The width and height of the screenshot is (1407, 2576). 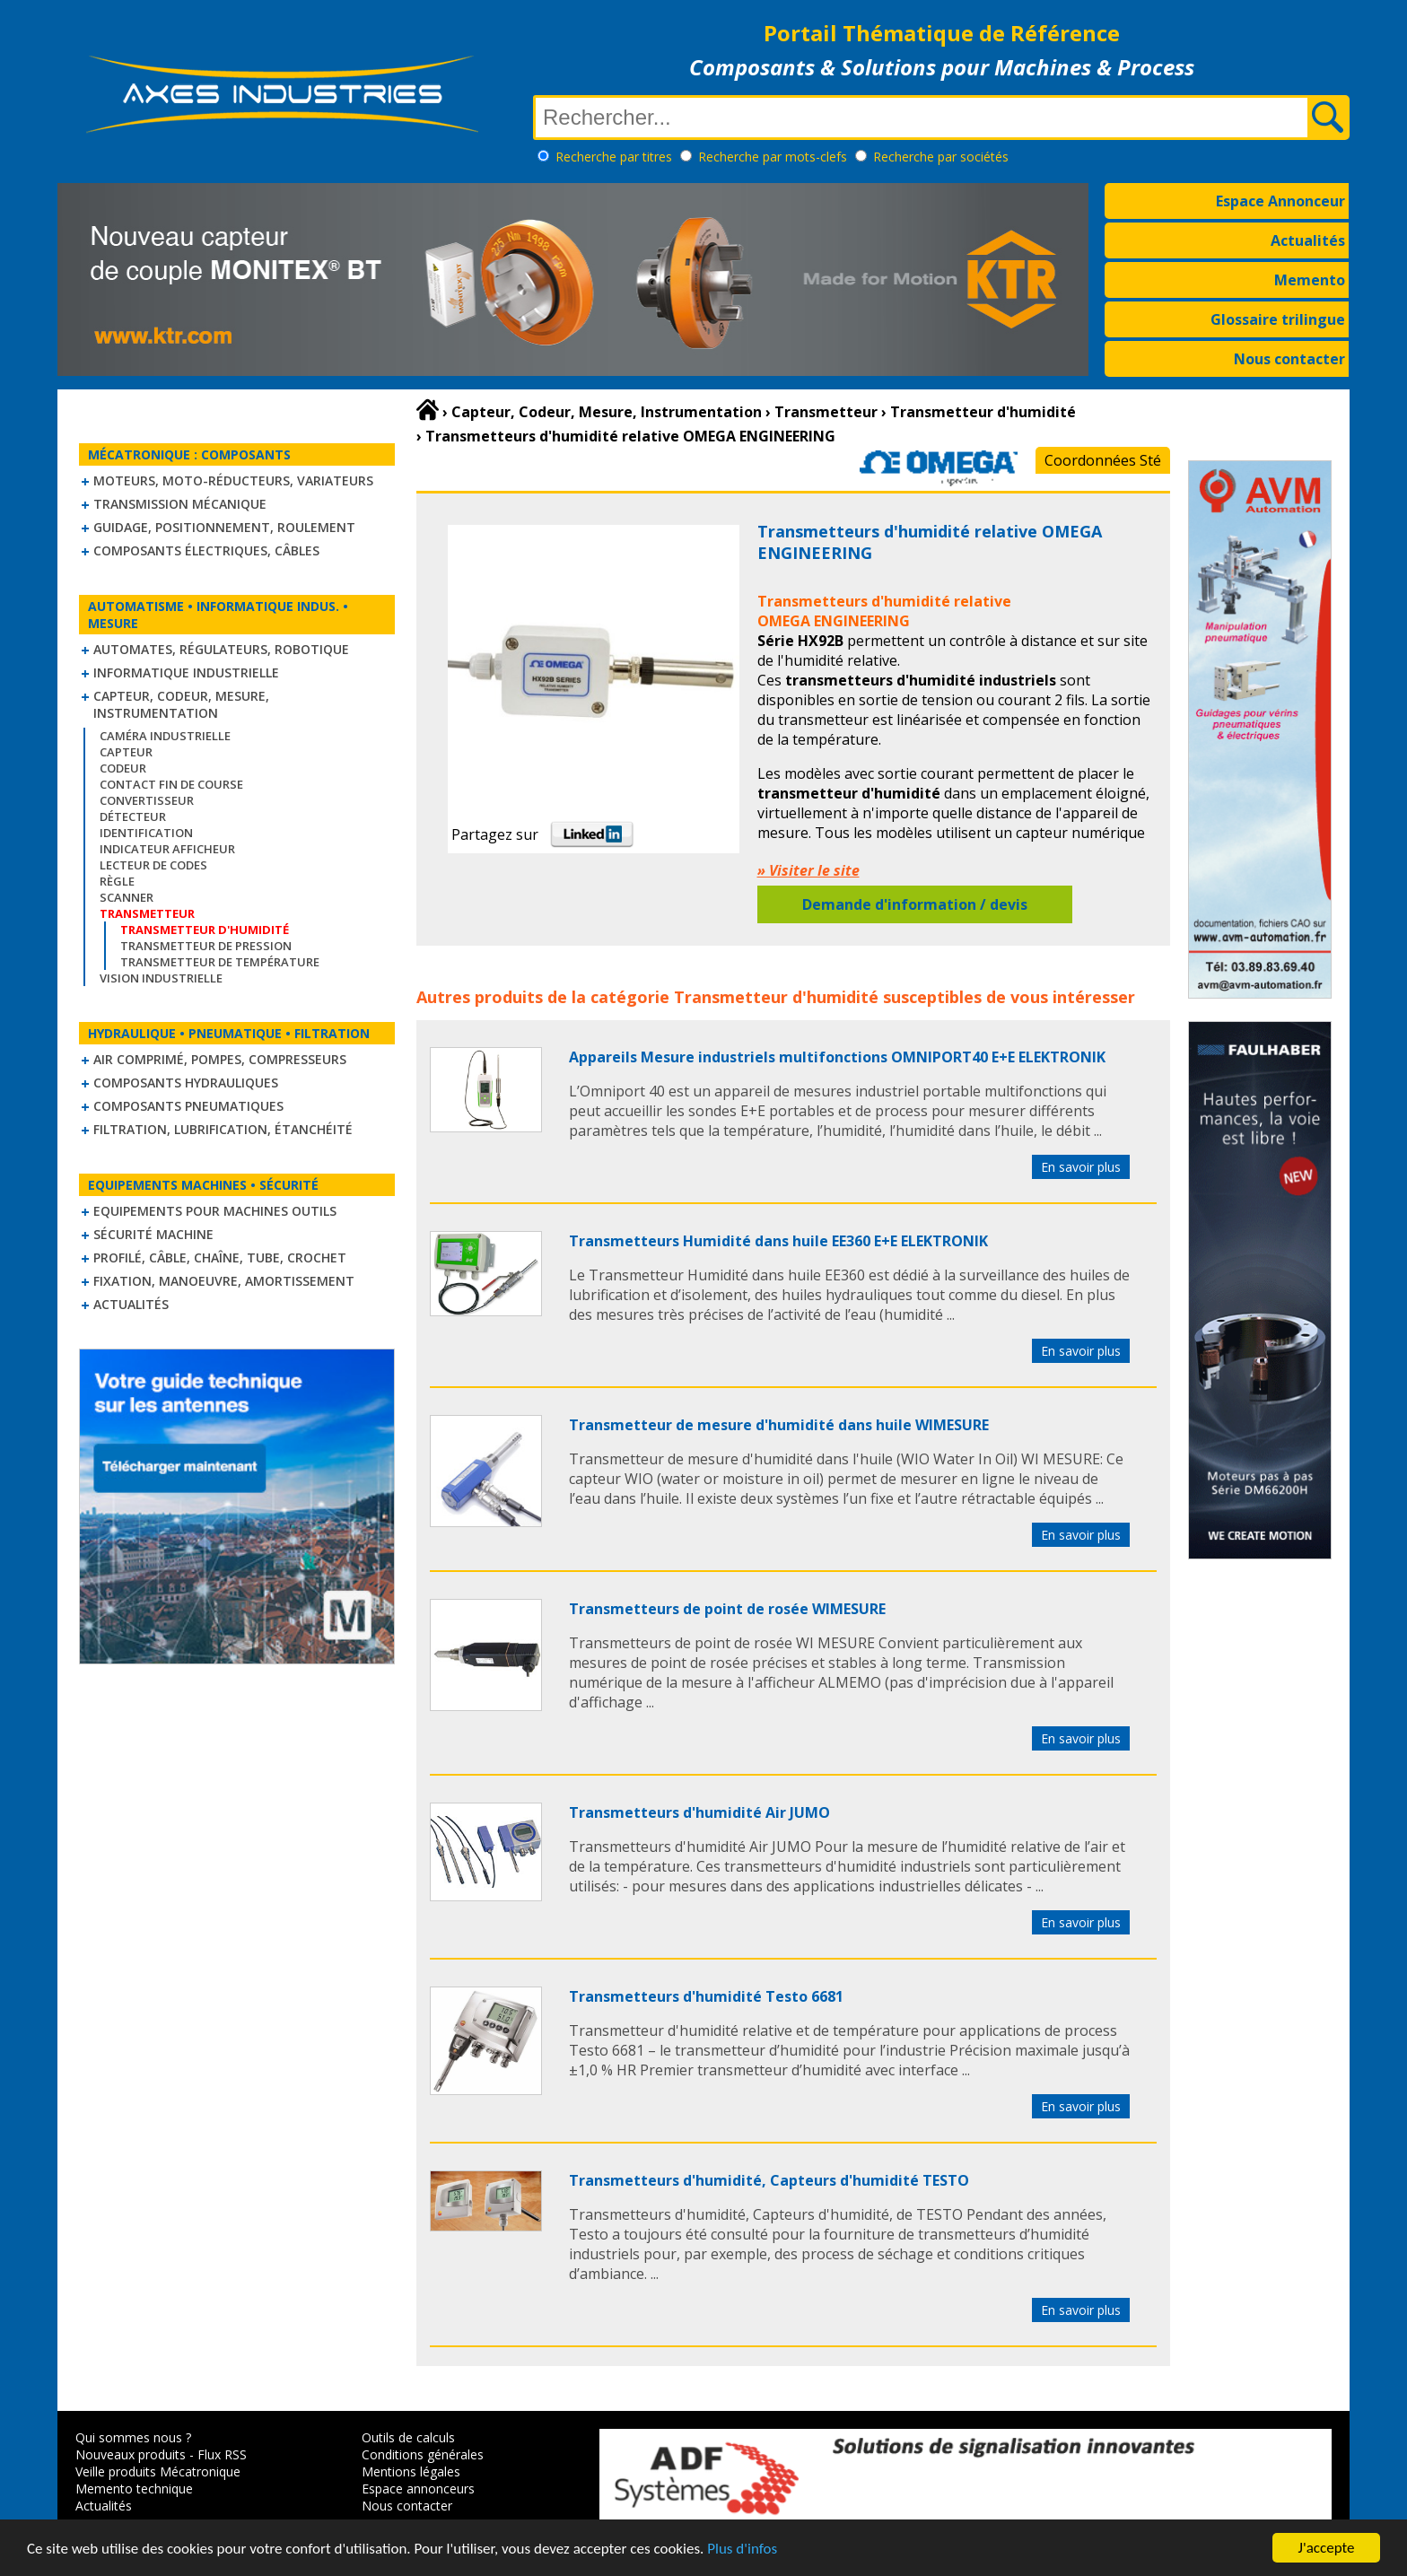 I want to click on Guidage, positionnement, roulement, so click(x=224, y=527).